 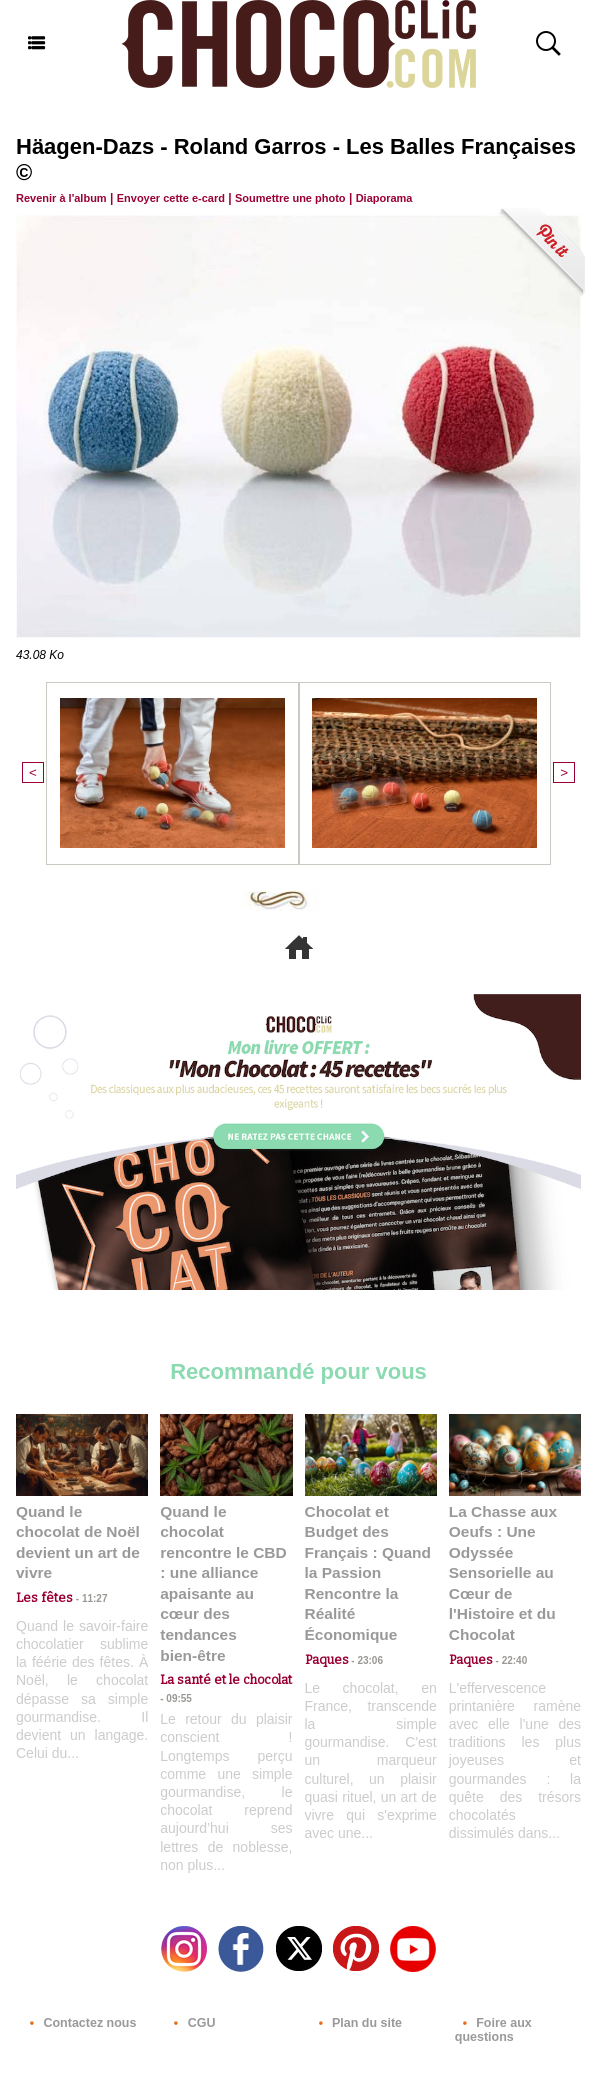 What do you see at coordinates (363, 1630) in the screenshot?
I see `23:06` at bounding box center [363, 1630].